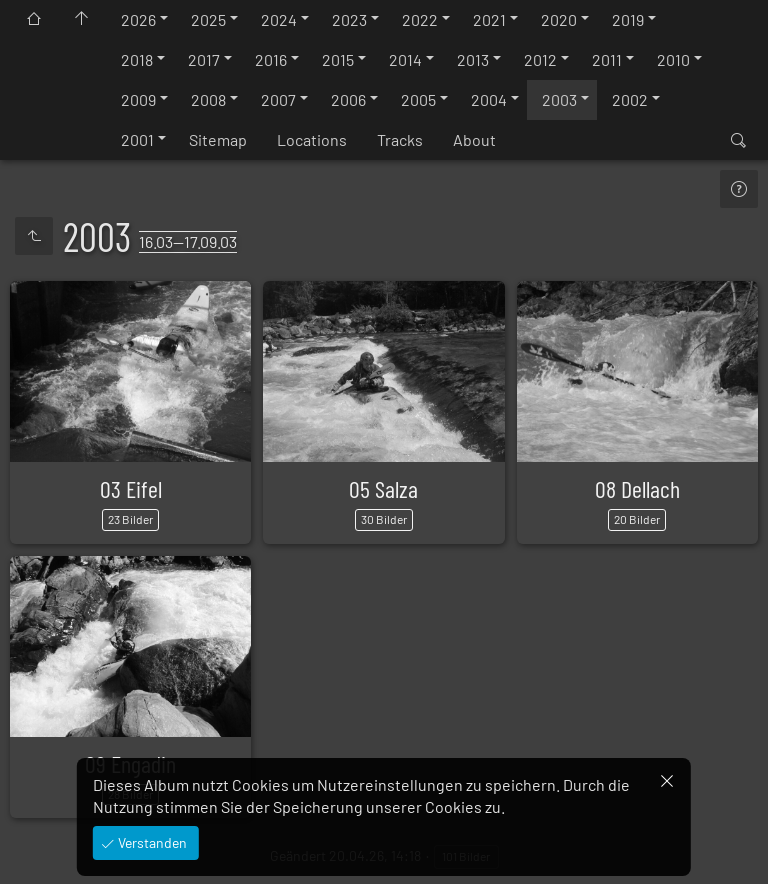  What do you see at coordinates (540, 59) in the screenshot?
I see `2012` at bounding box center [540, 59].